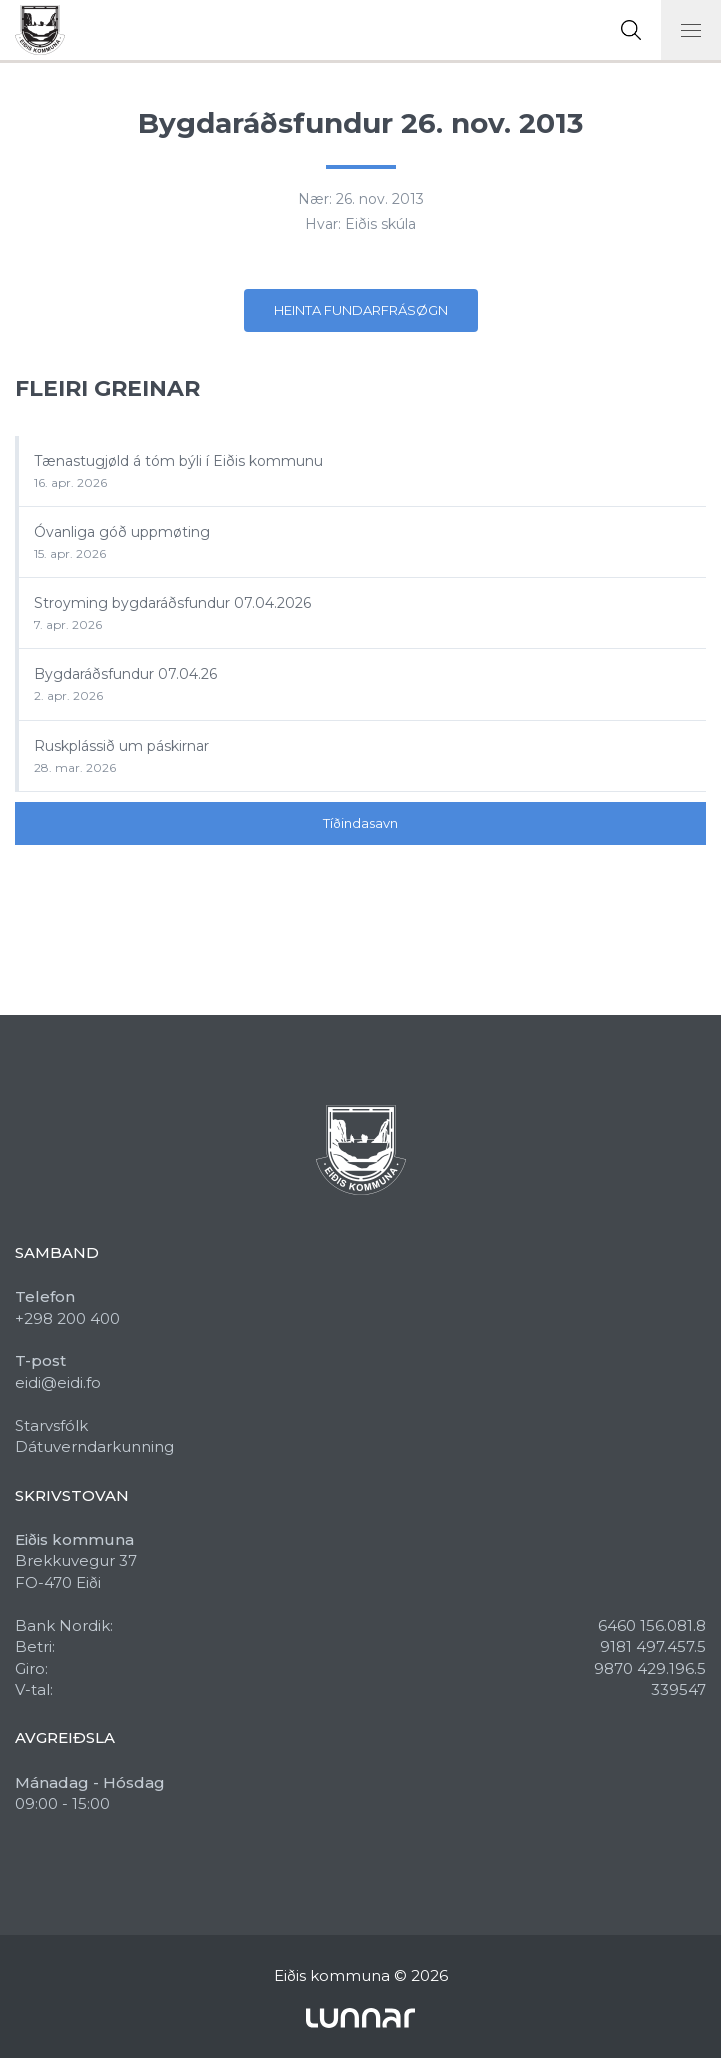  Describe the element at coordinates (58, 1382) in the screenshot. I see `eidi@eidi.fo` at that location.